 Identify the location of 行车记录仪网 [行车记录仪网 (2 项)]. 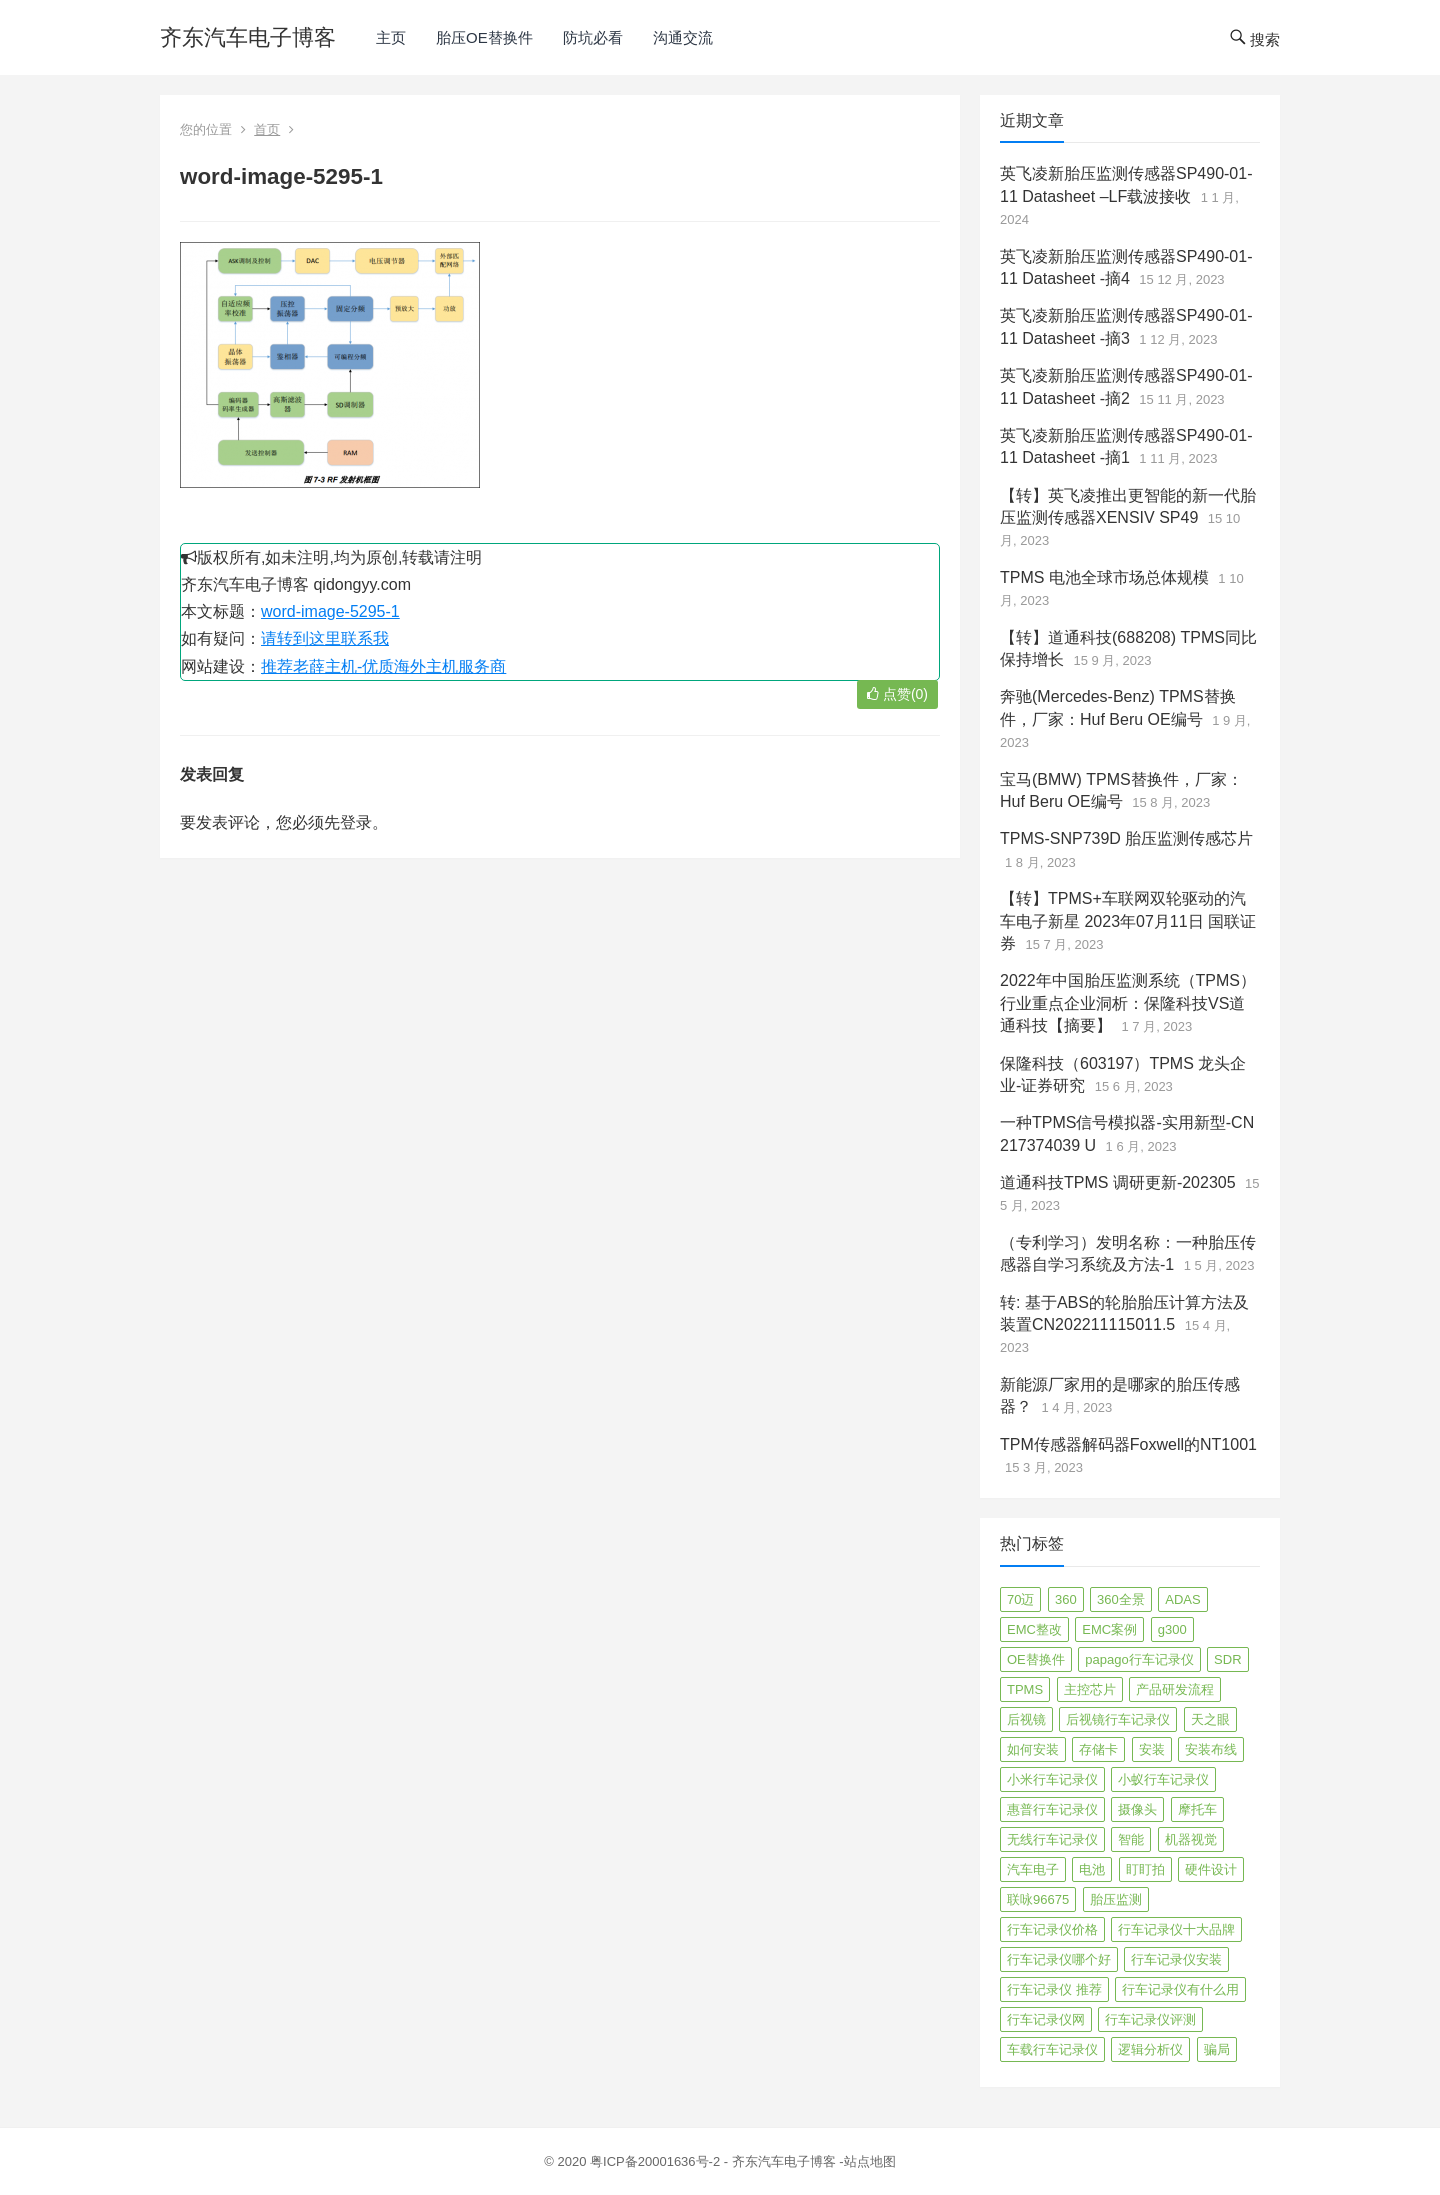
(1046, 2019).